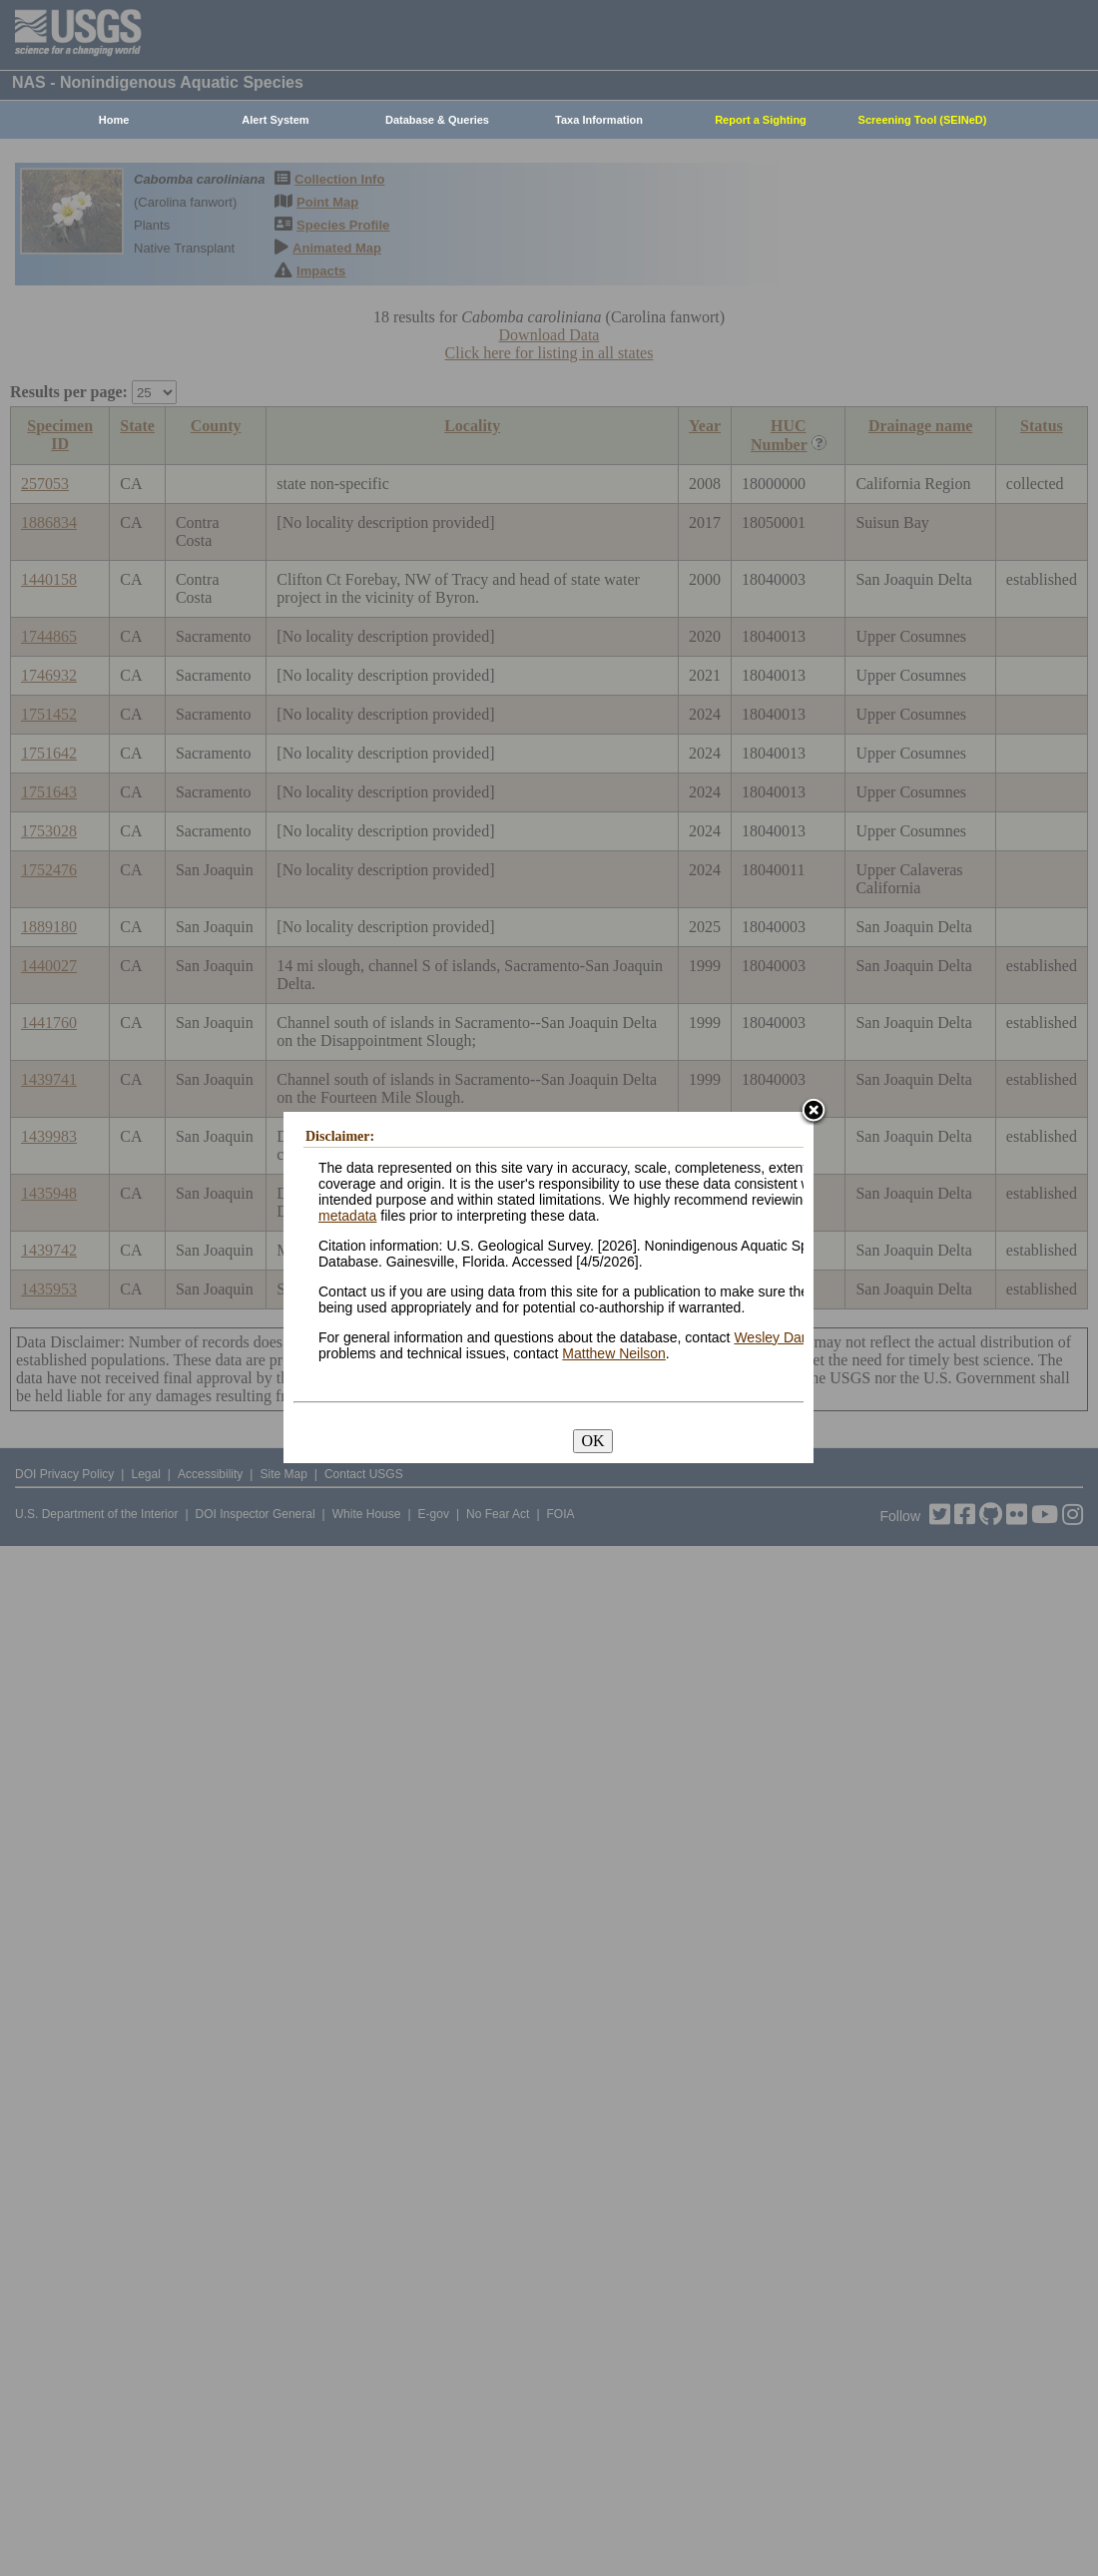 The width and height of the screenshot is (1098, 2576). Describe the element at coordinates (614, 1353) in the screenshot. I see `Matthew Neilson` at that location.